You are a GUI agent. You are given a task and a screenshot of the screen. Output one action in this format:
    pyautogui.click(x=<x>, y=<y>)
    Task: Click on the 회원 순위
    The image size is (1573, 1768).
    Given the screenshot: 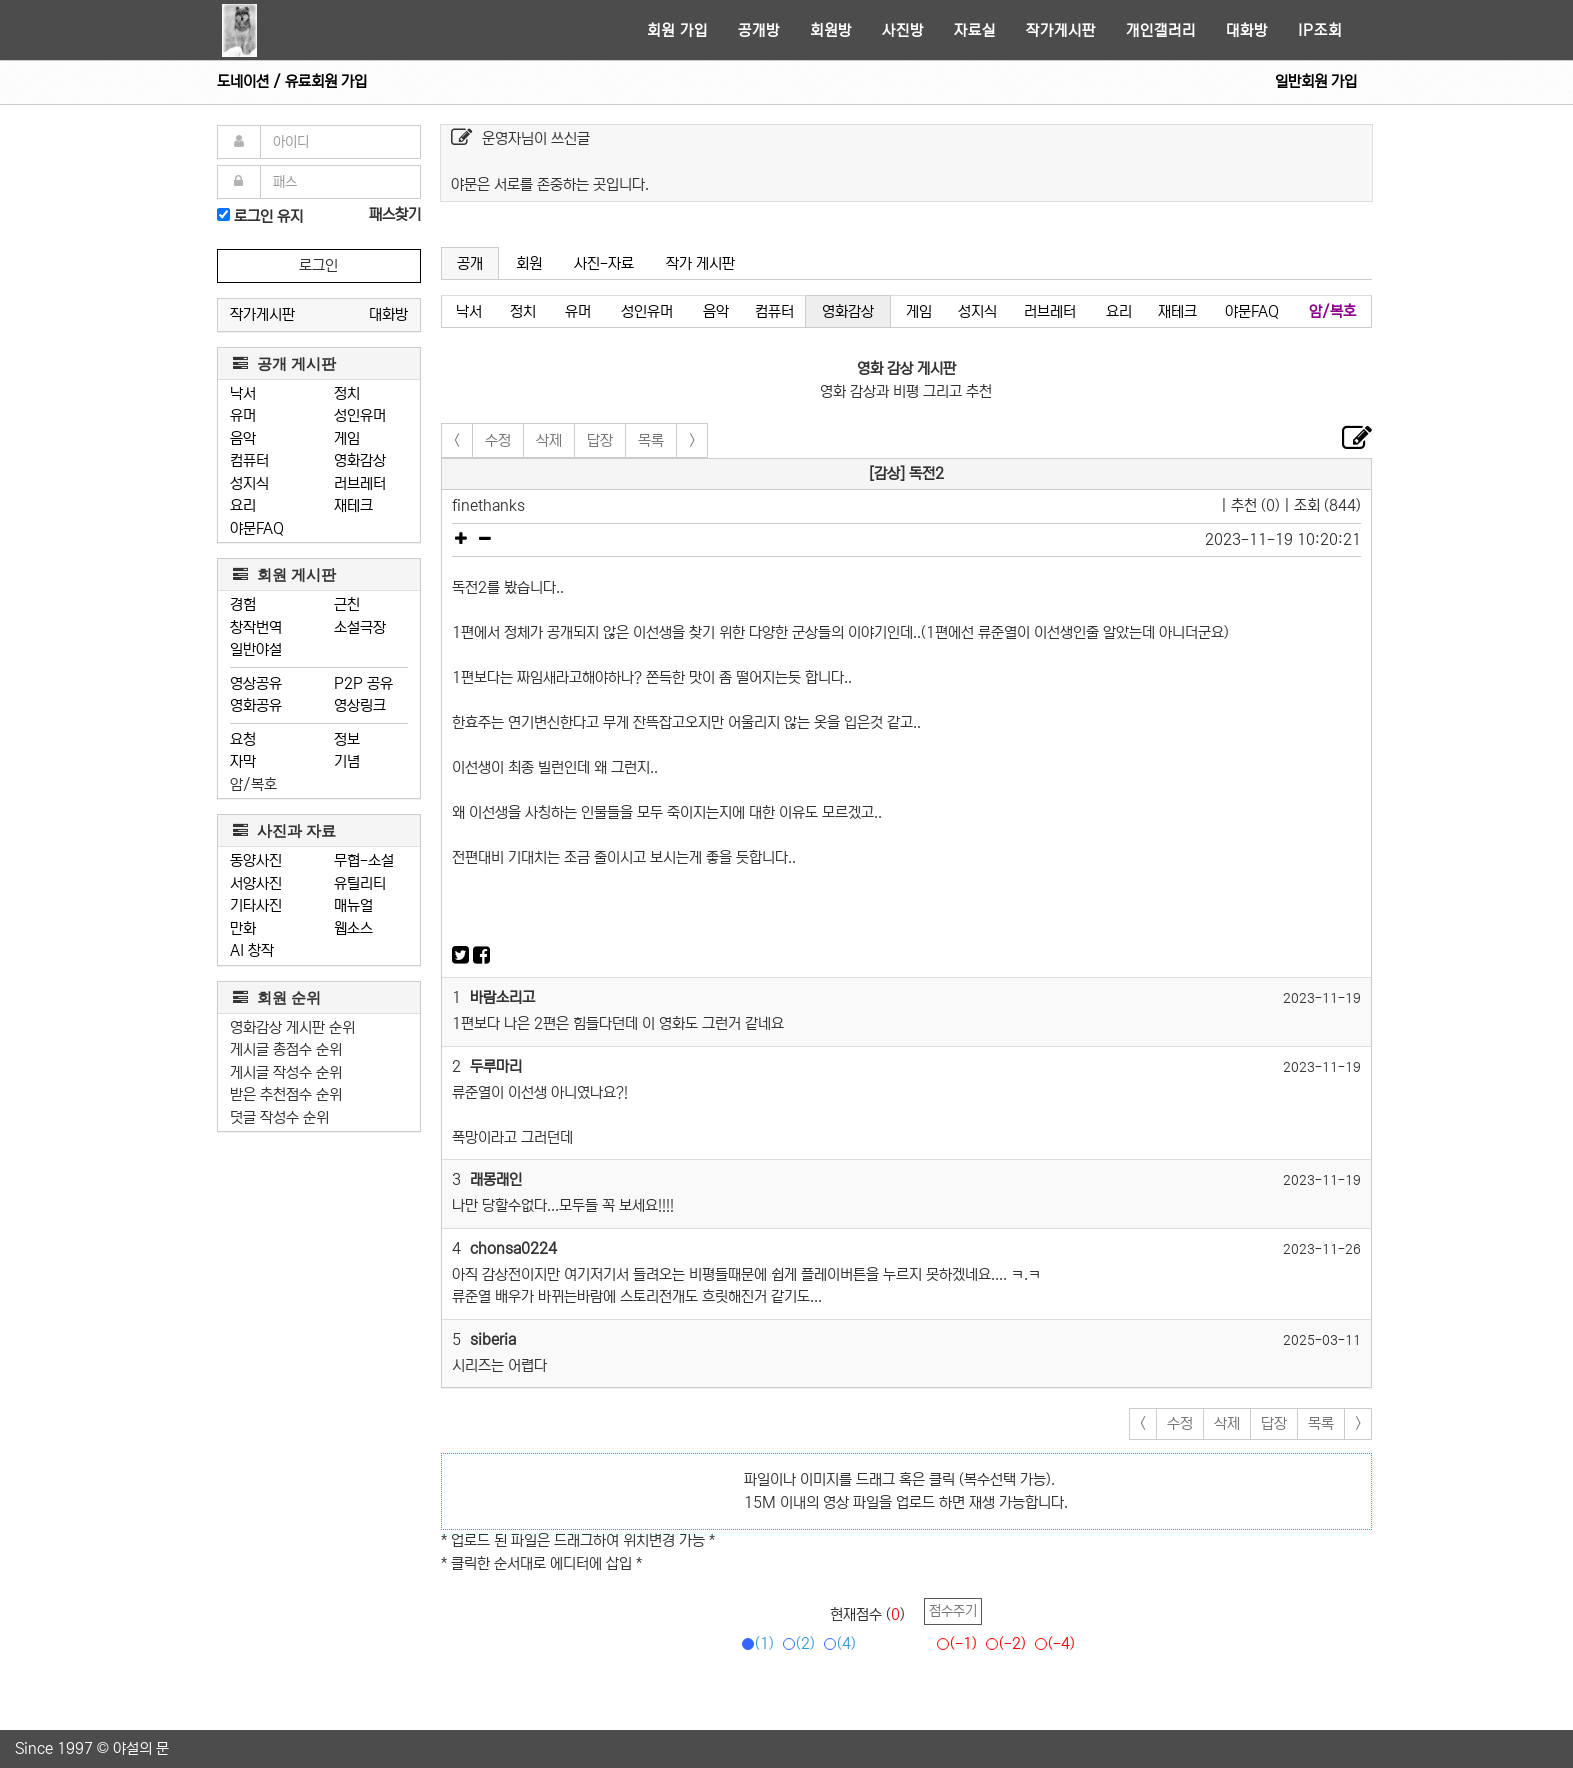 What is the action you would take?
    pyautogui.click(x=277, y=997)
    